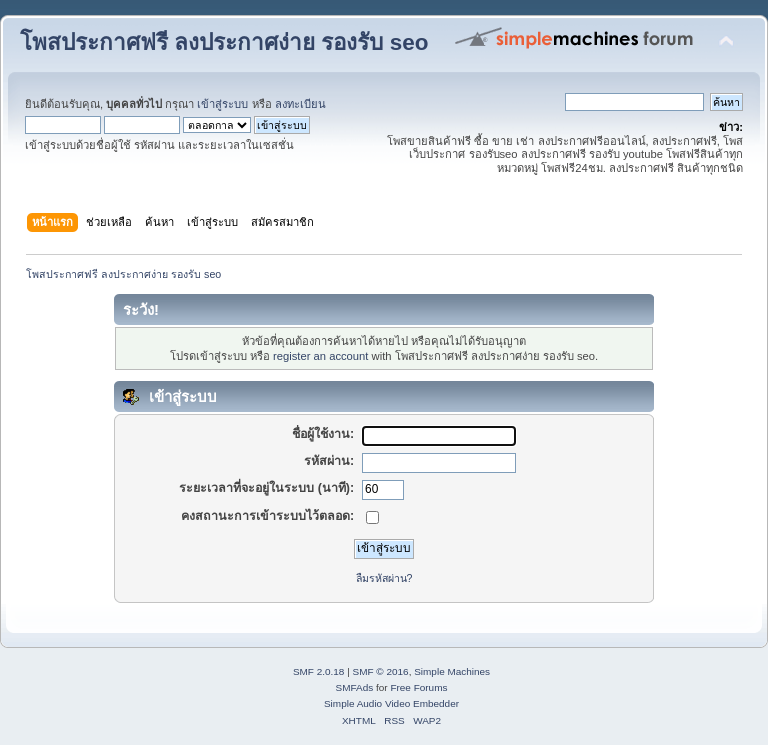  I want to click on SMFAds, so click(355, 687).